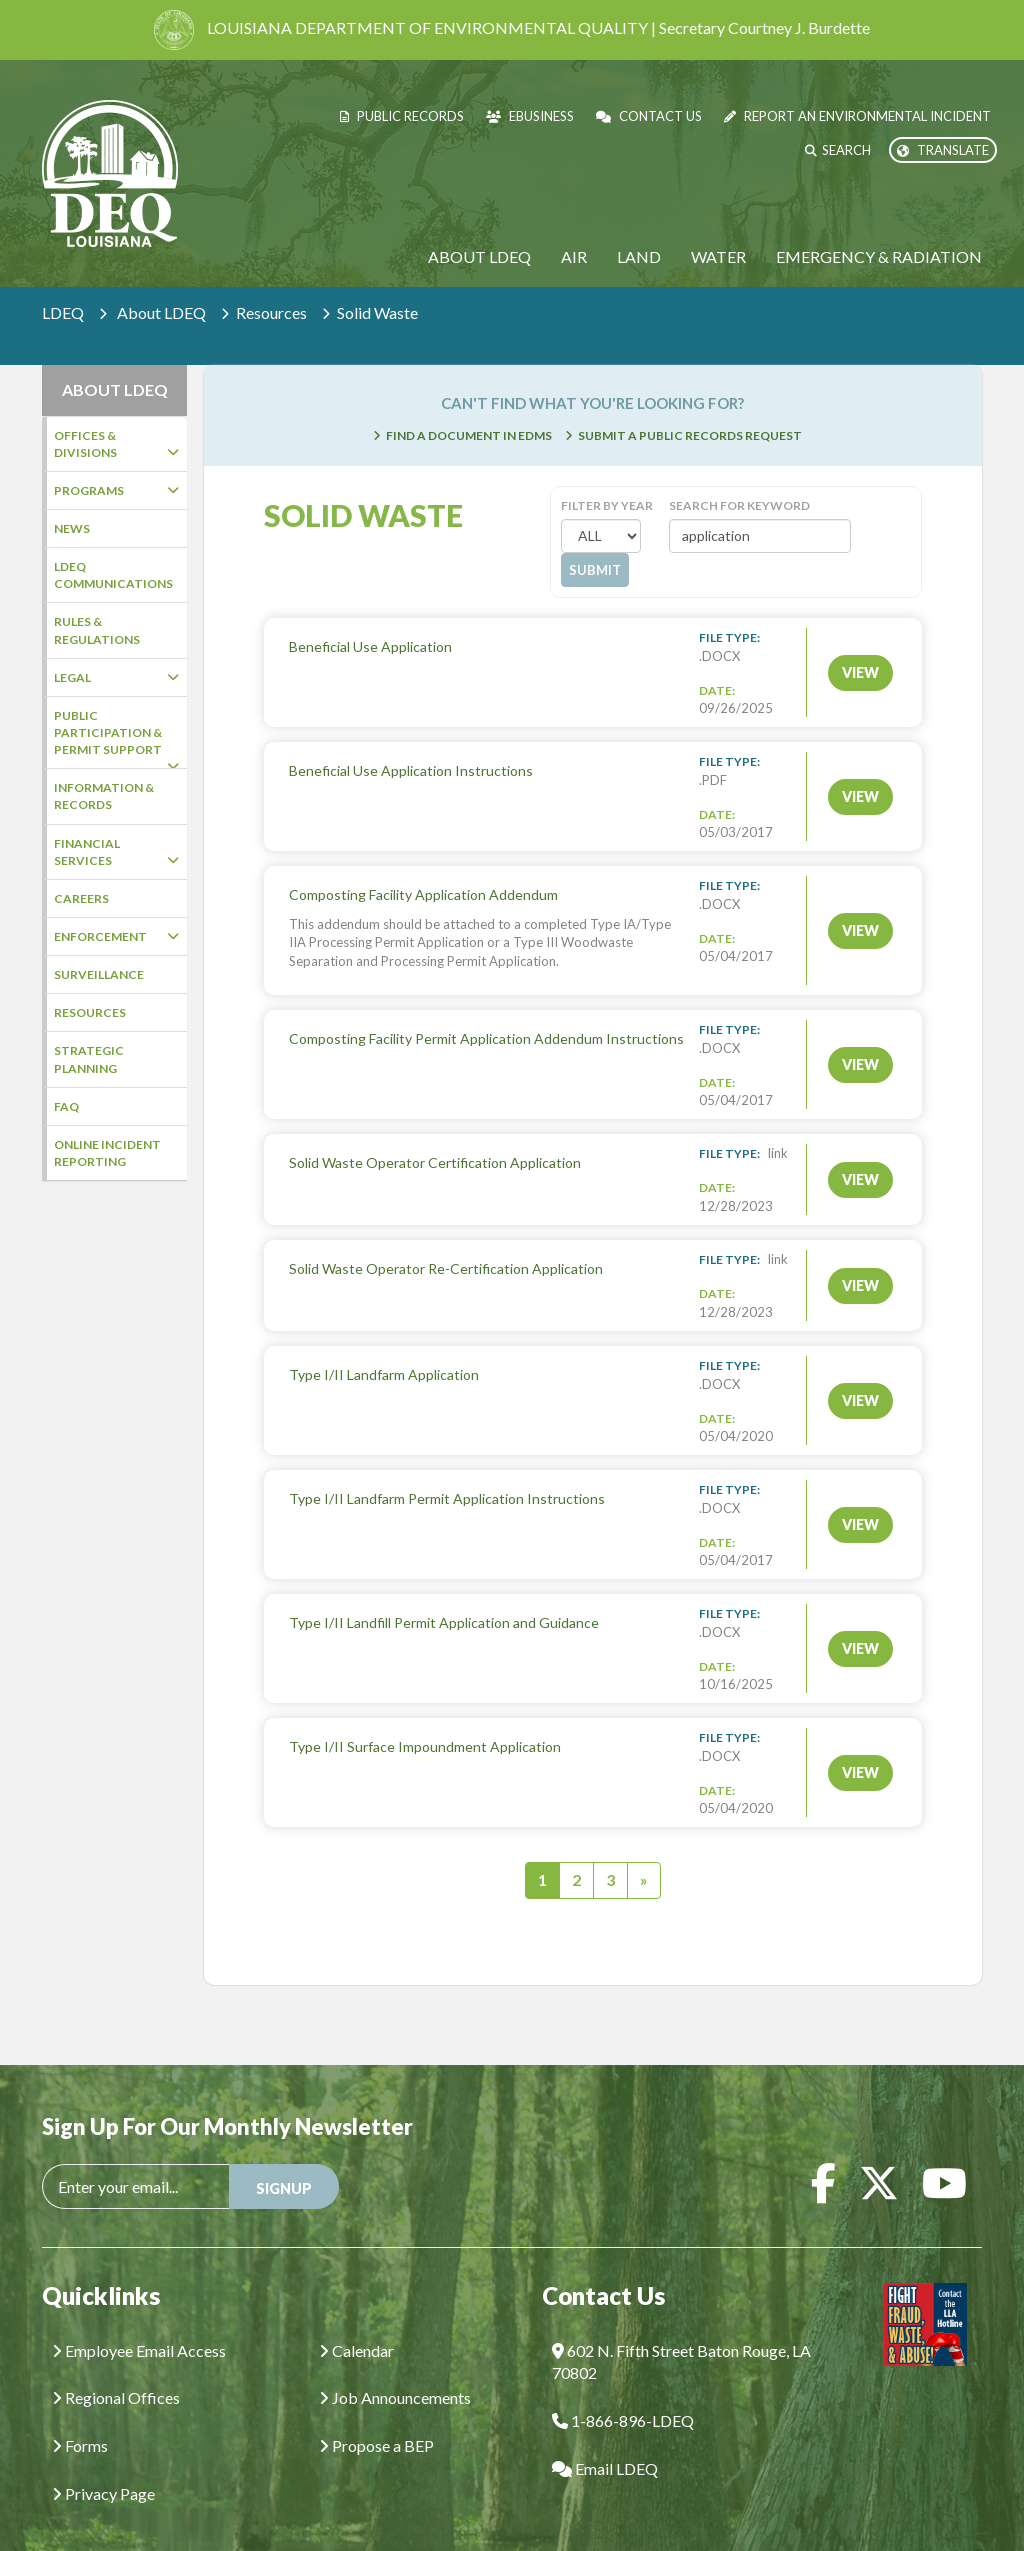 The width and height of the screenshot is (1024, 2551). I want to click on Type I/II Surface Impoundment Application, so click(425, 1716).